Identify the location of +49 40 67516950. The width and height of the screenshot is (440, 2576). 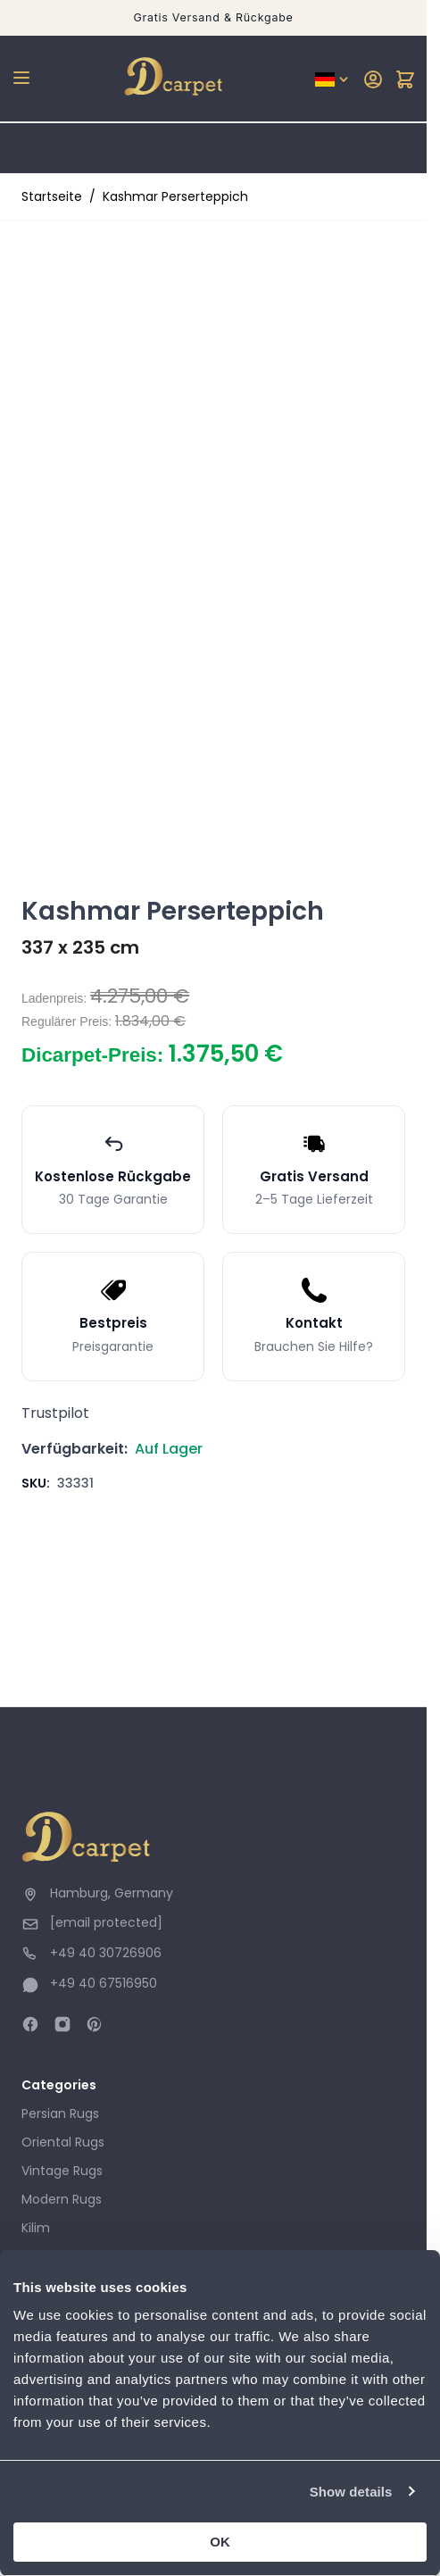
(103, 1983).